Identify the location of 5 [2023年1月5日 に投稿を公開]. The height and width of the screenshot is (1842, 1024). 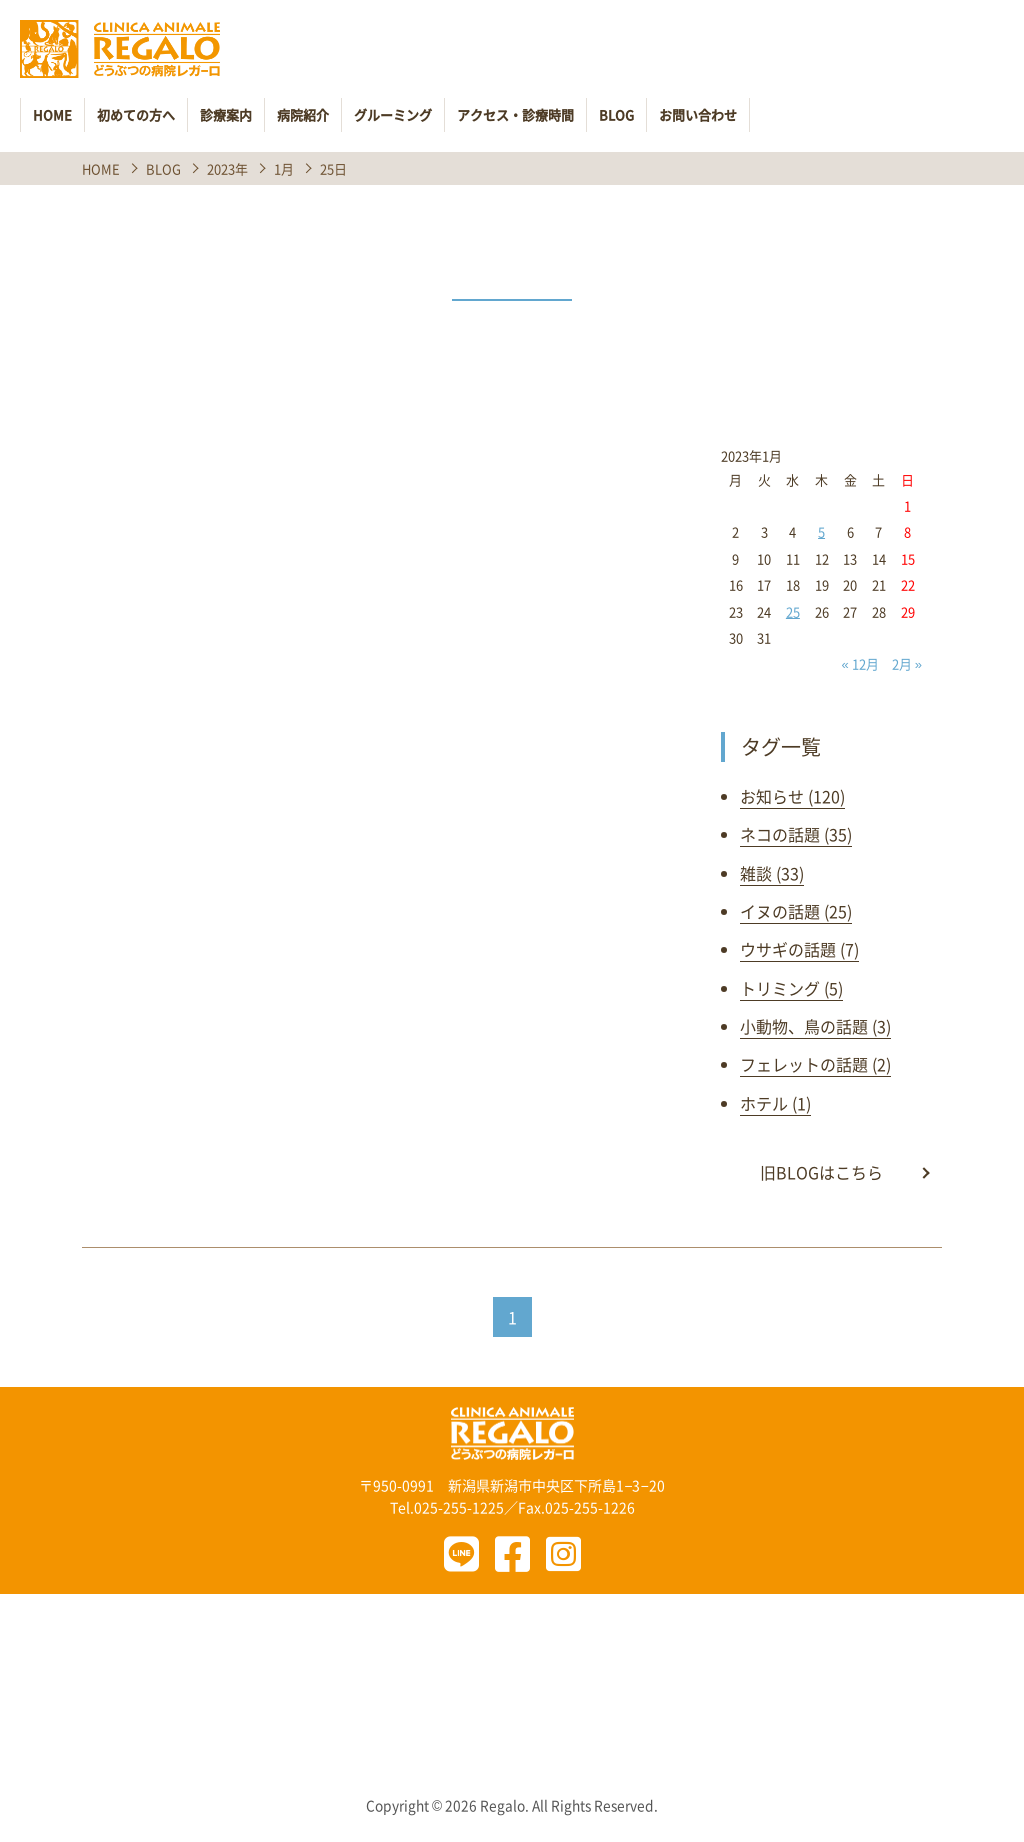
(821, 531).